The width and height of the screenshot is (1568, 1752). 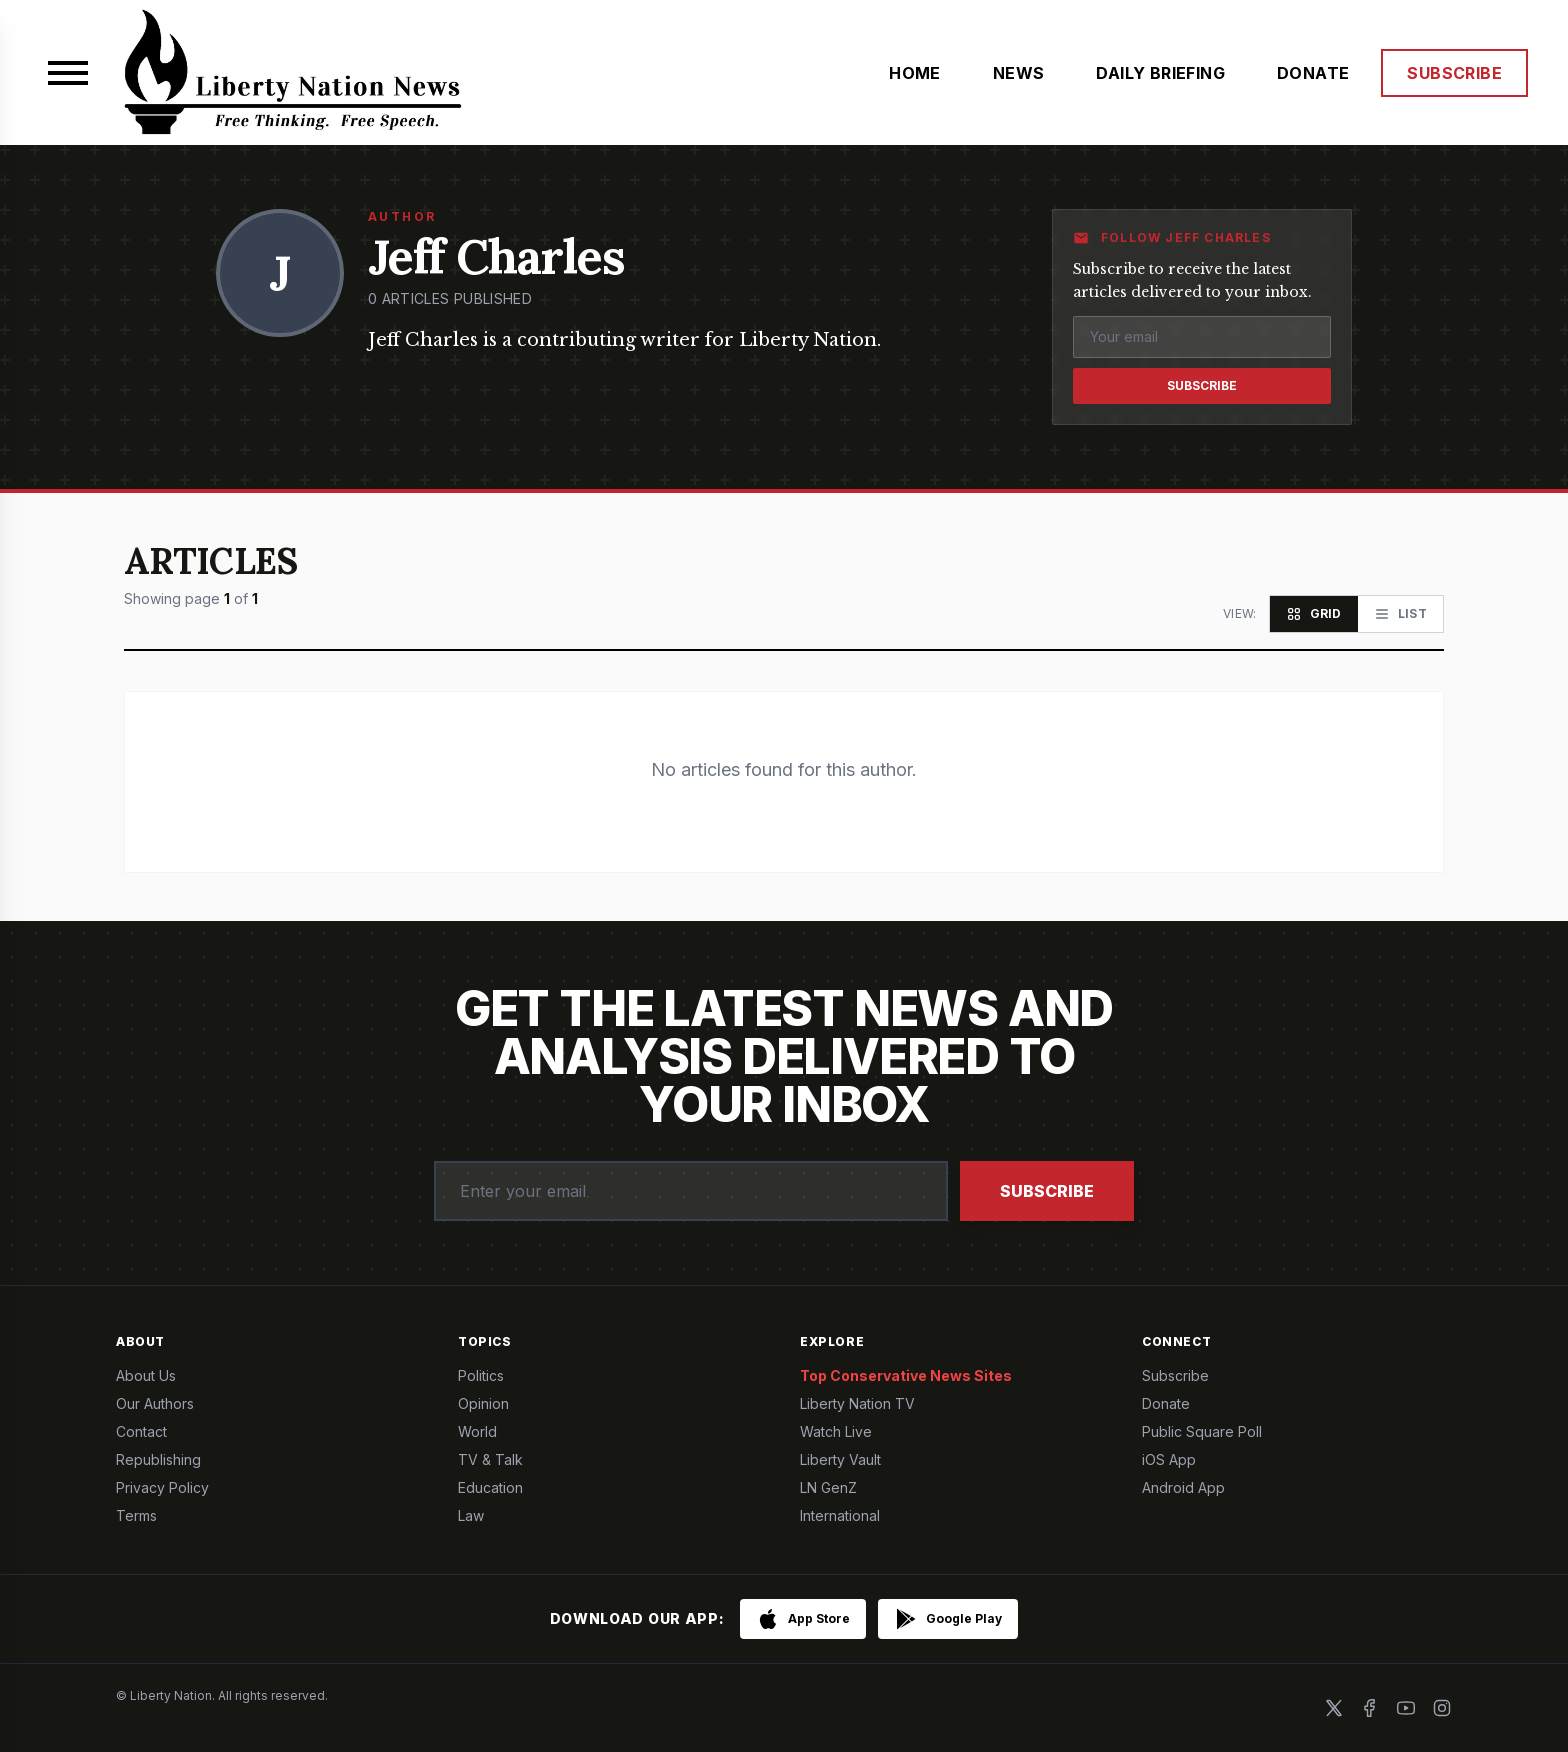 What do you see at coordinates (490, 1487) in the screenshot?
I see `Education` at bounding box center [490, 1487].